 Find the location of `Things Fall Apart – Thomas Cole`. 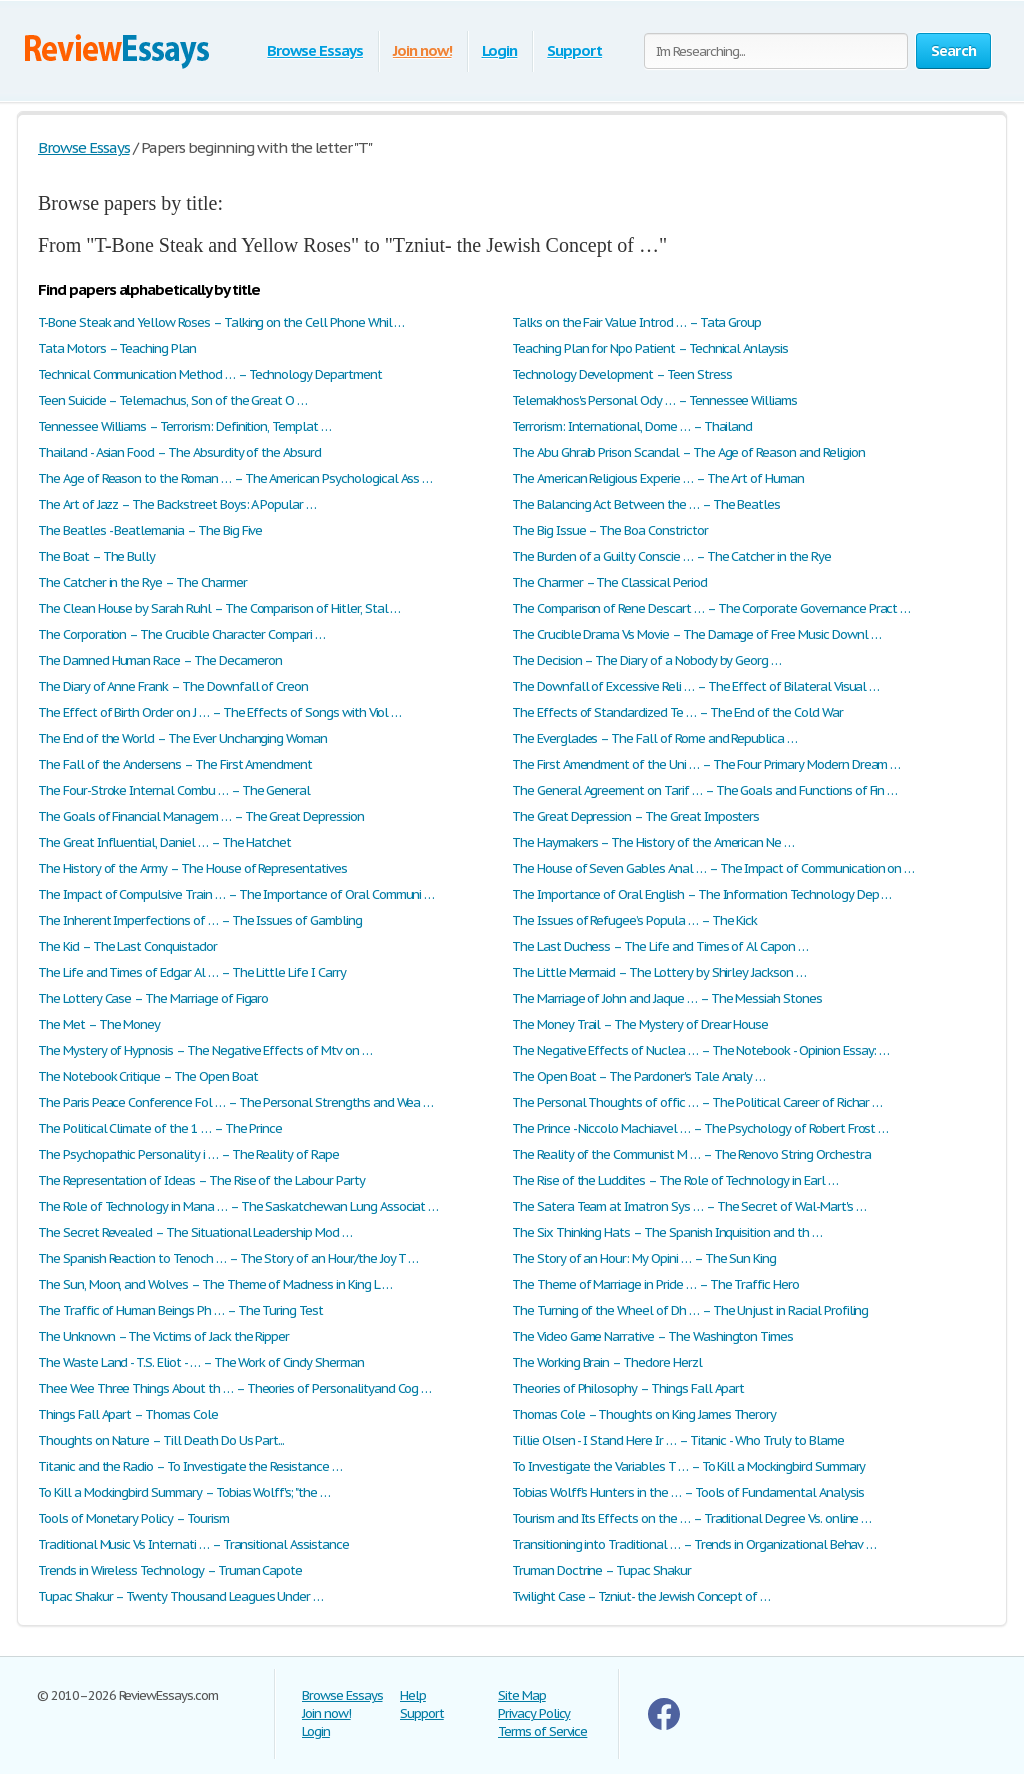

Things Fall Apart – Thomas Cole is located at coordinates (128, 1414).